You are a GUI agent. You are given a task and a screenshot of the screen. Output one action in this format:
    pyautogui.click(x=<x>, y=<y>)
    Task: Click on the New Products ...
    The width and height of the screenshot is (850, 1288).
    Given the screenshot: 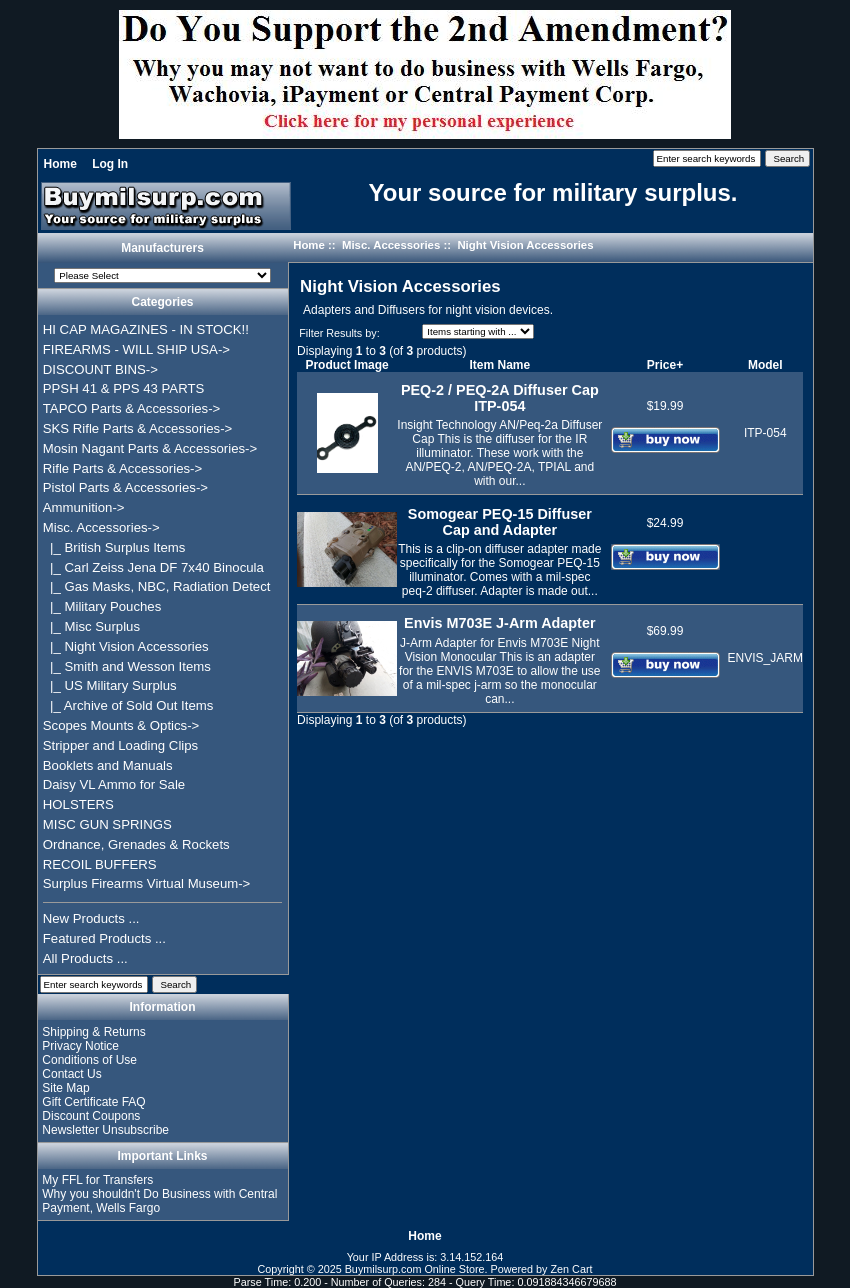 What is the action you would take?
    pyautogui.click(x=91, y=918)
    